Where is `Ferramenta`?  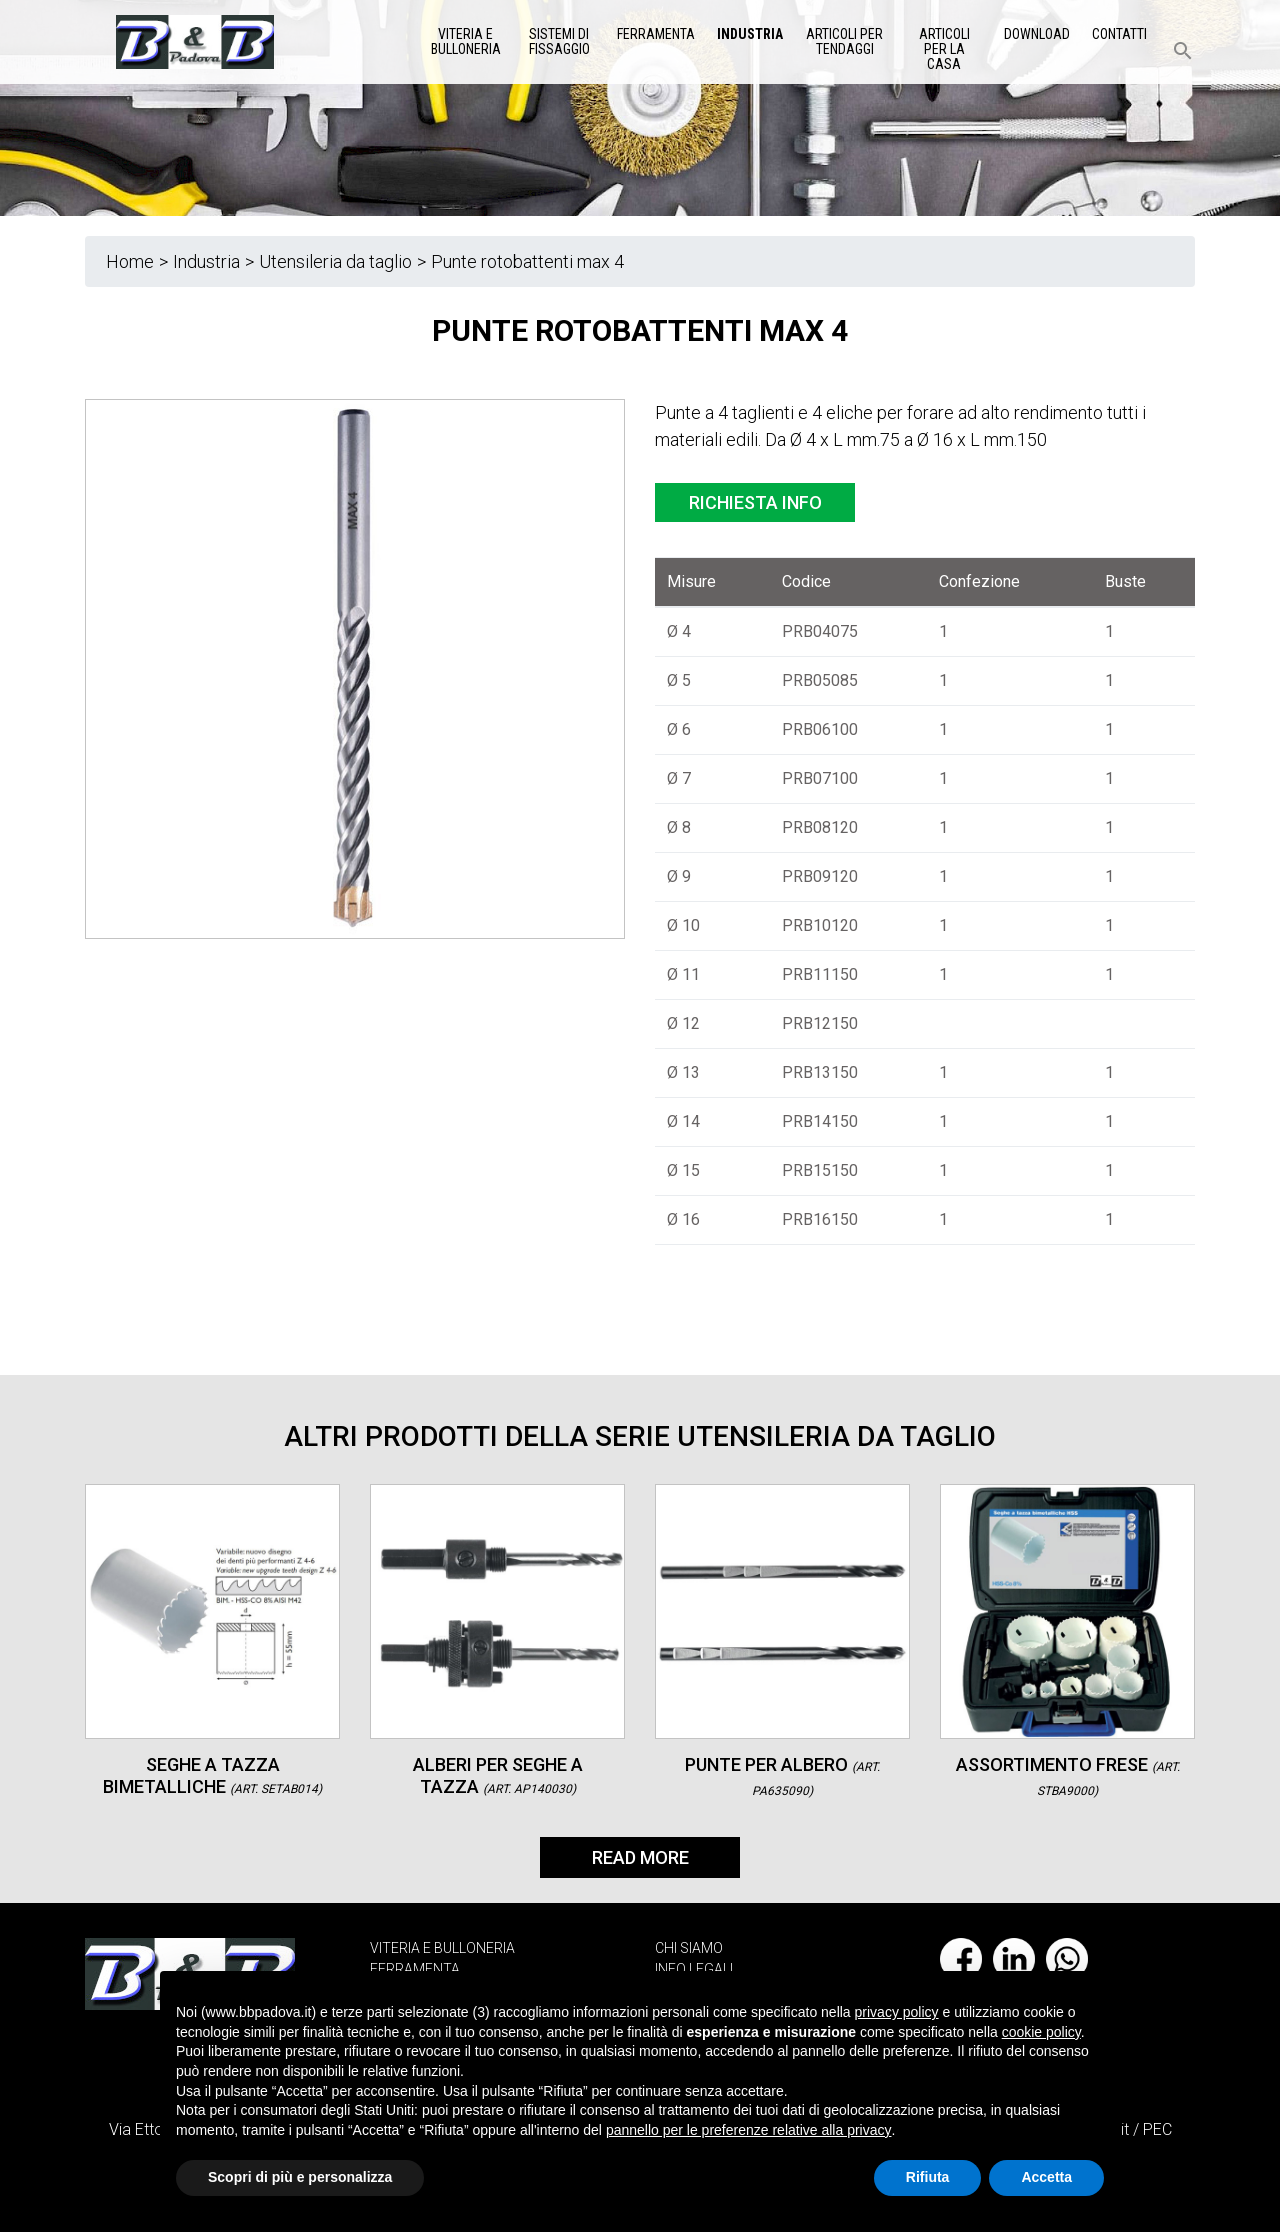 Ferramenta is located at coordinates (656, 34).